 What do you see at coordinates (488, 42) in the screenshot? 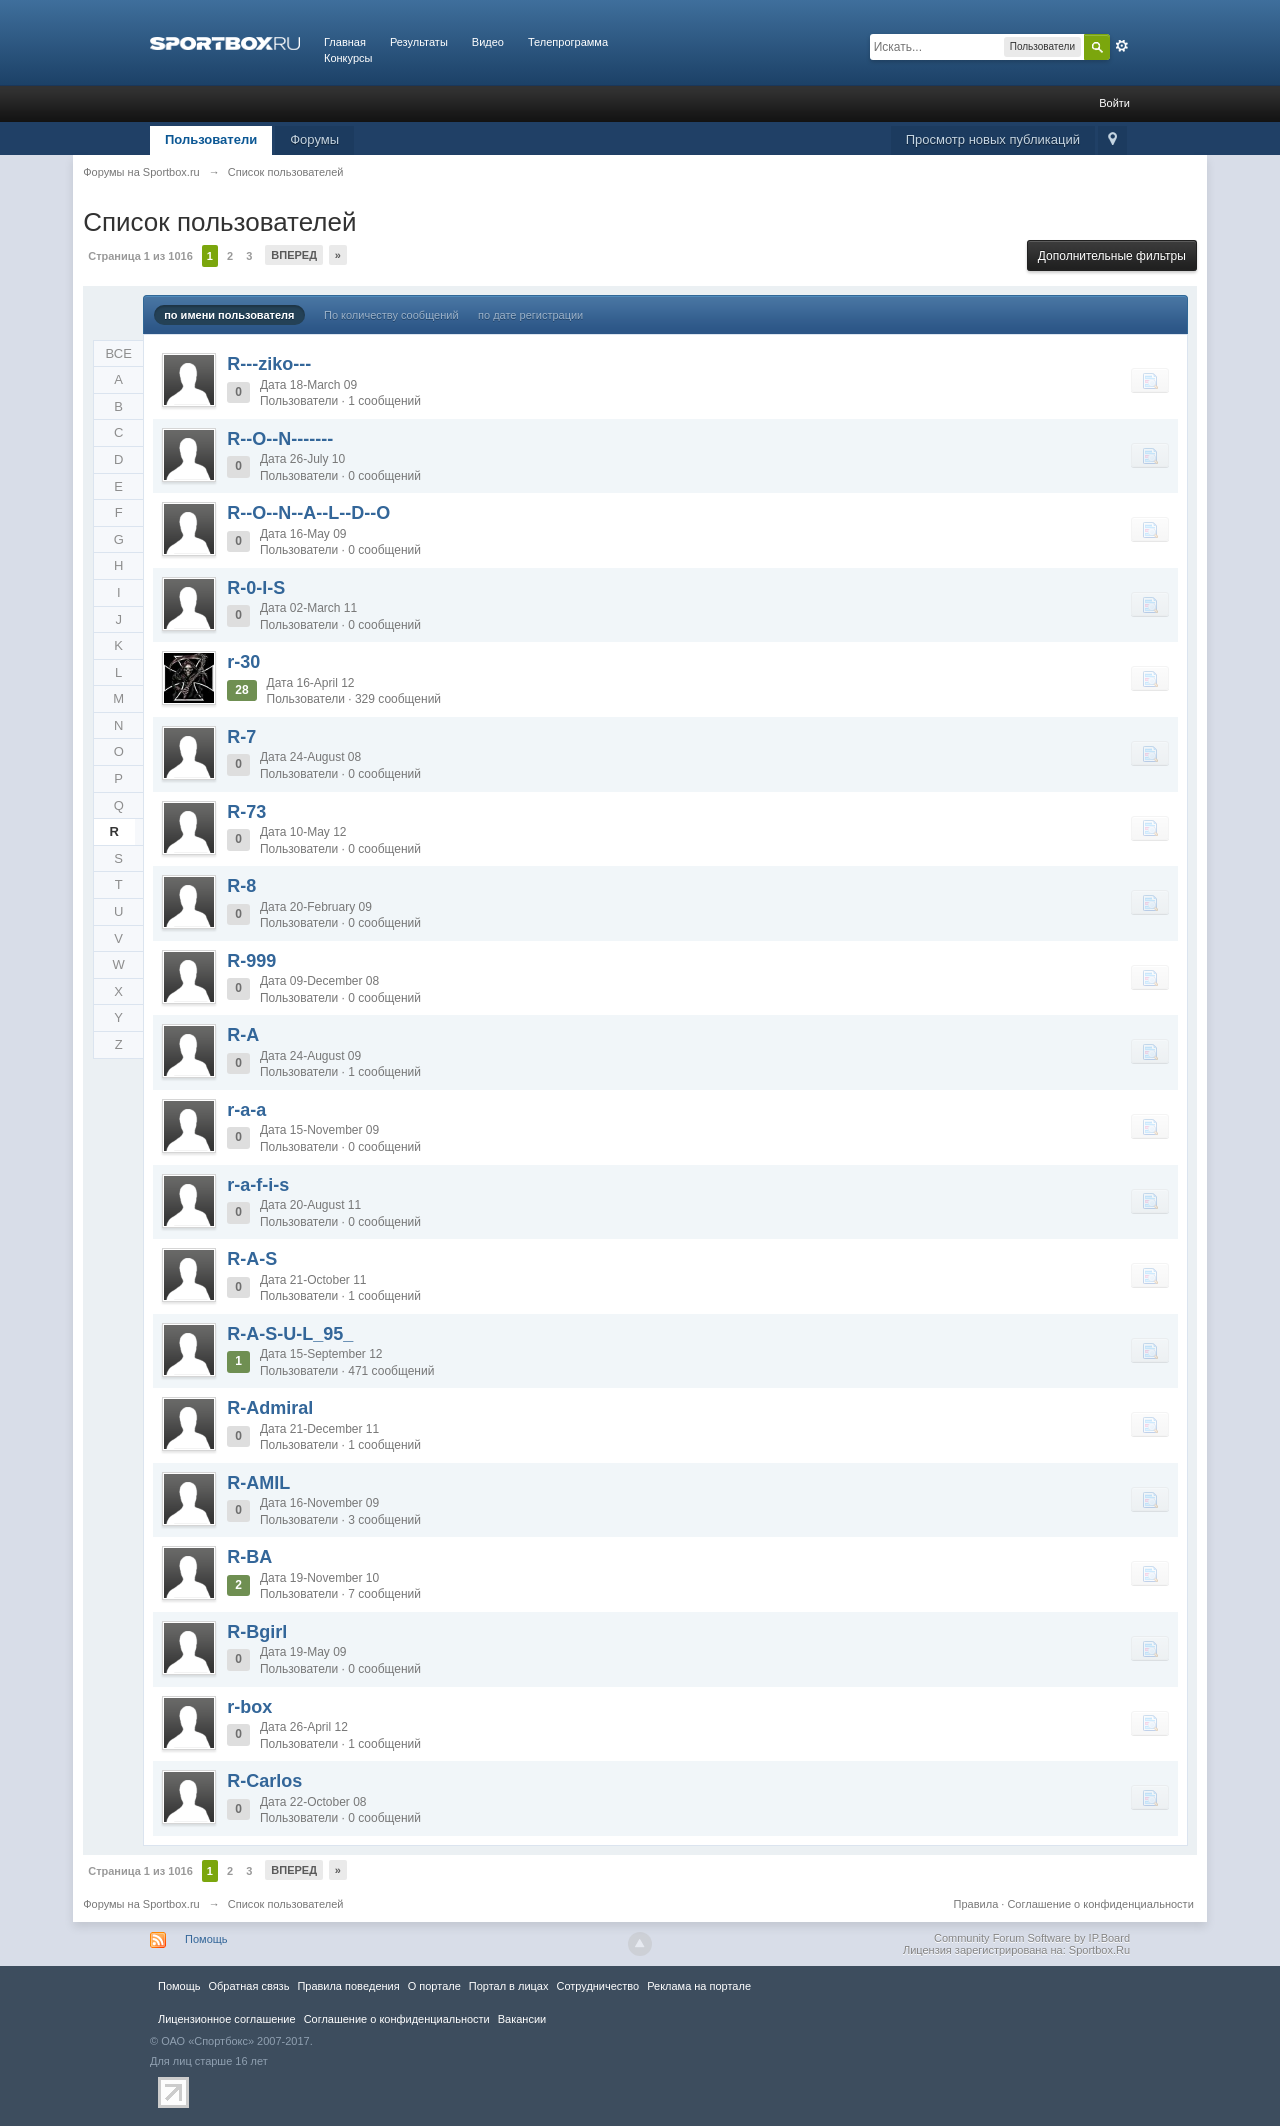
I see `Видео` at bounding box center [488, 42].